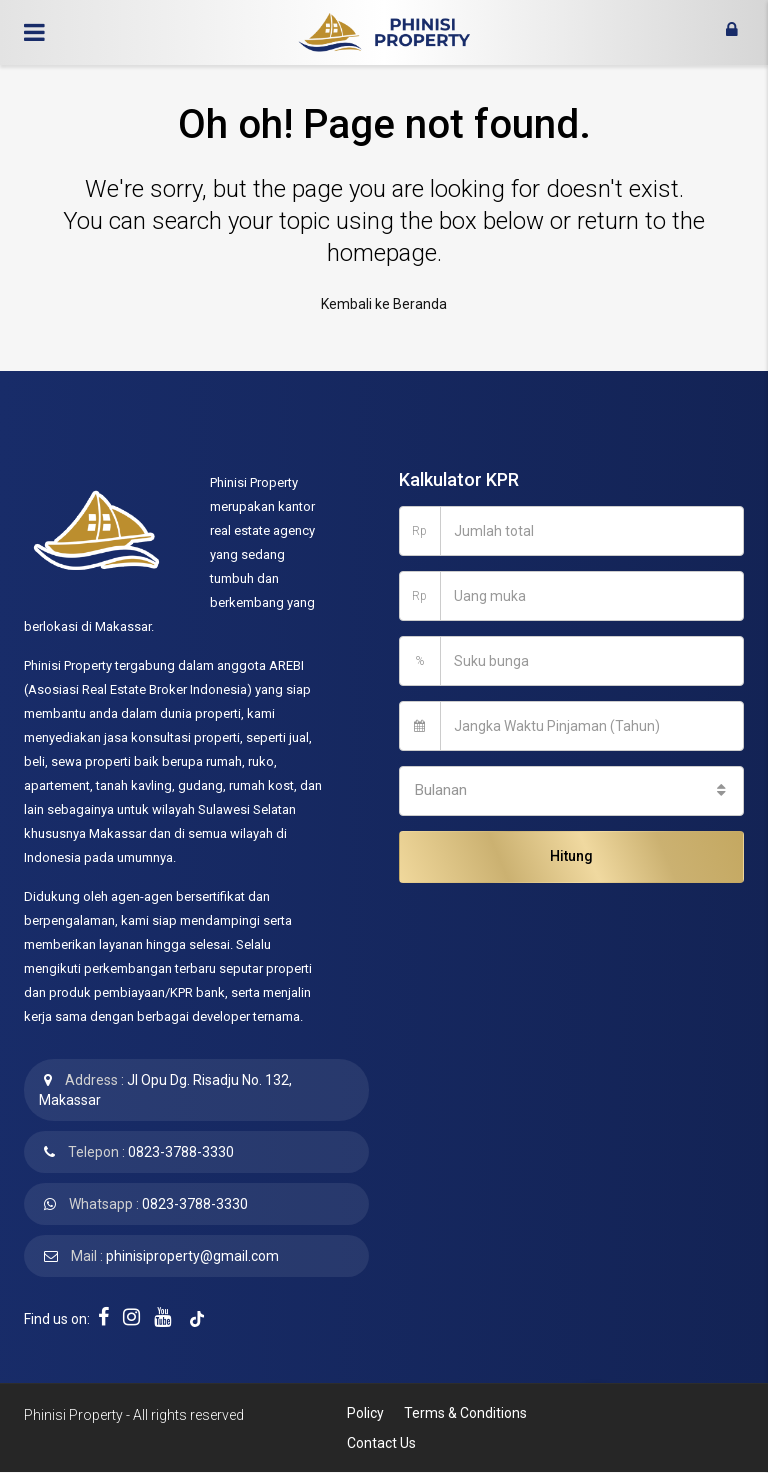 The image size is (768, 1473). Describe the element at coordinates (192, 1256) in the screenshot. I see `phinisiproperty@gmail.com` at that location.